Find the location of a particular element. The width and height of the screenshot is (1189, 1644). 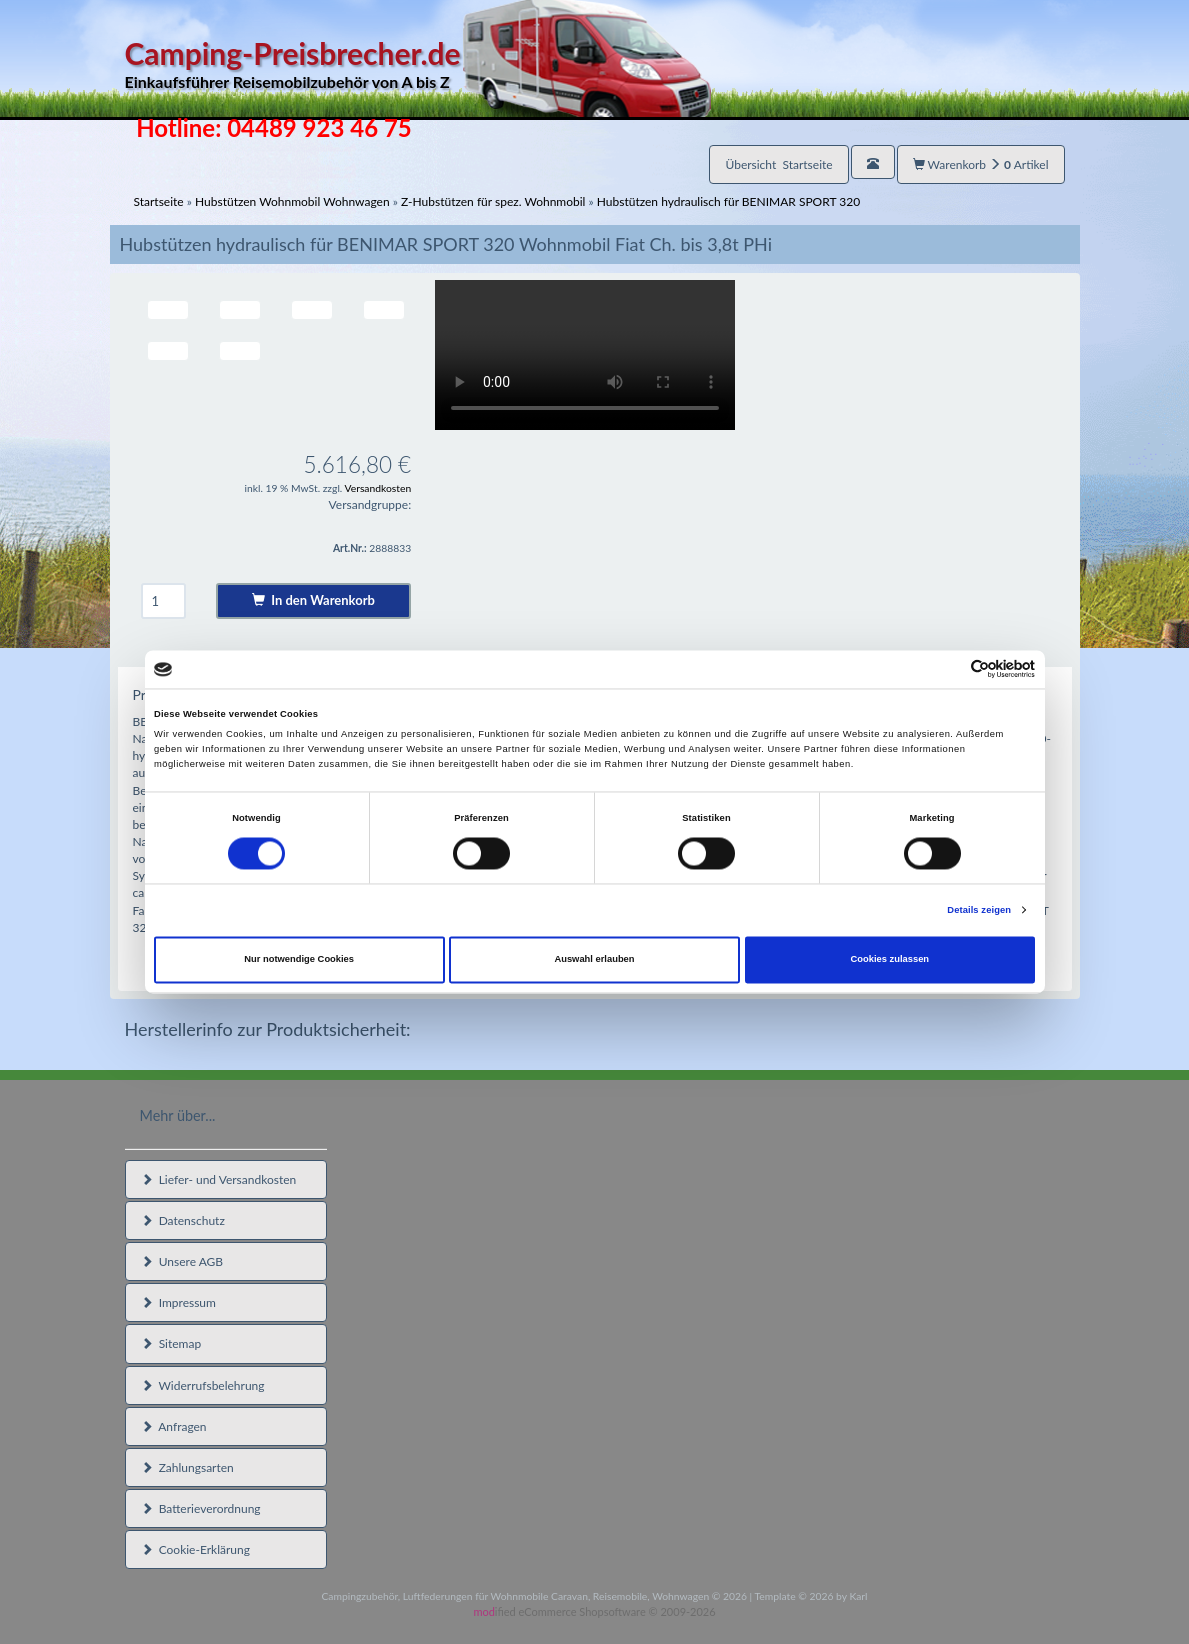

[Cookiebot von Usercentrics - öffnet in einem neuen Fenster] is located at coordinates (947, 669).